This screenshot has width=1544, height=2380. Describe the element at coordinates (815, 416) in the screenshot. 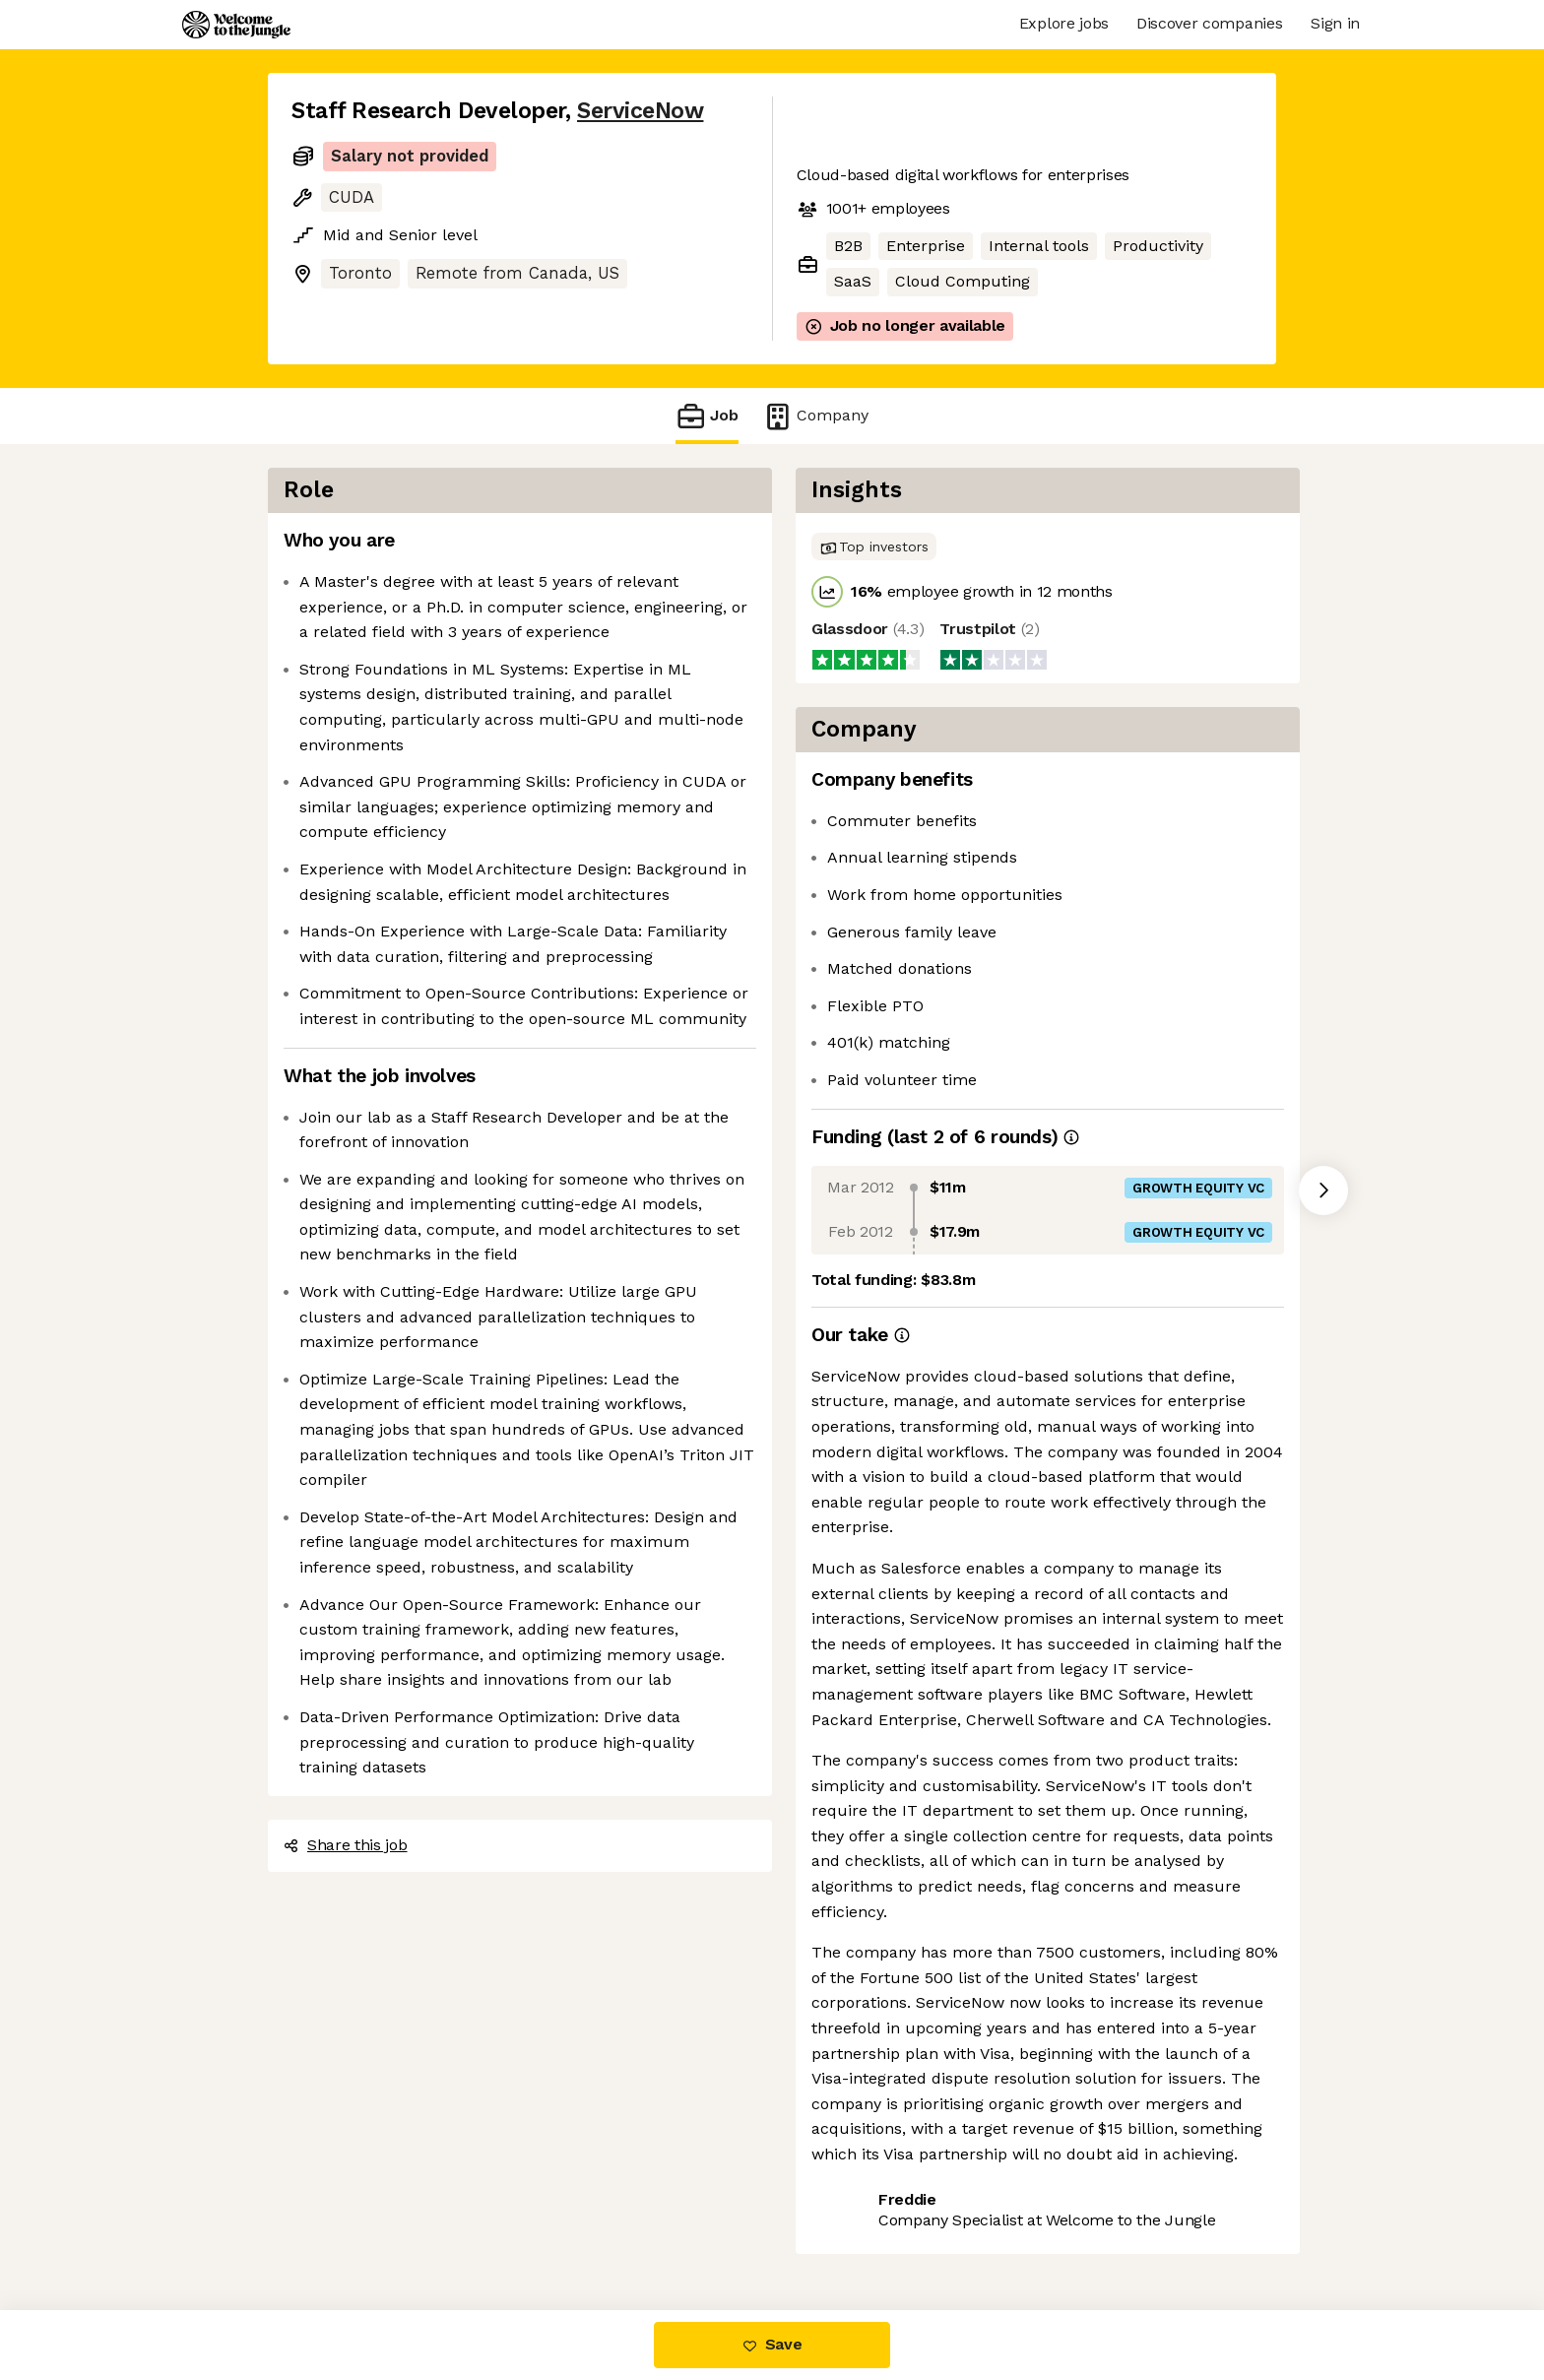

I see `Company` at that location.